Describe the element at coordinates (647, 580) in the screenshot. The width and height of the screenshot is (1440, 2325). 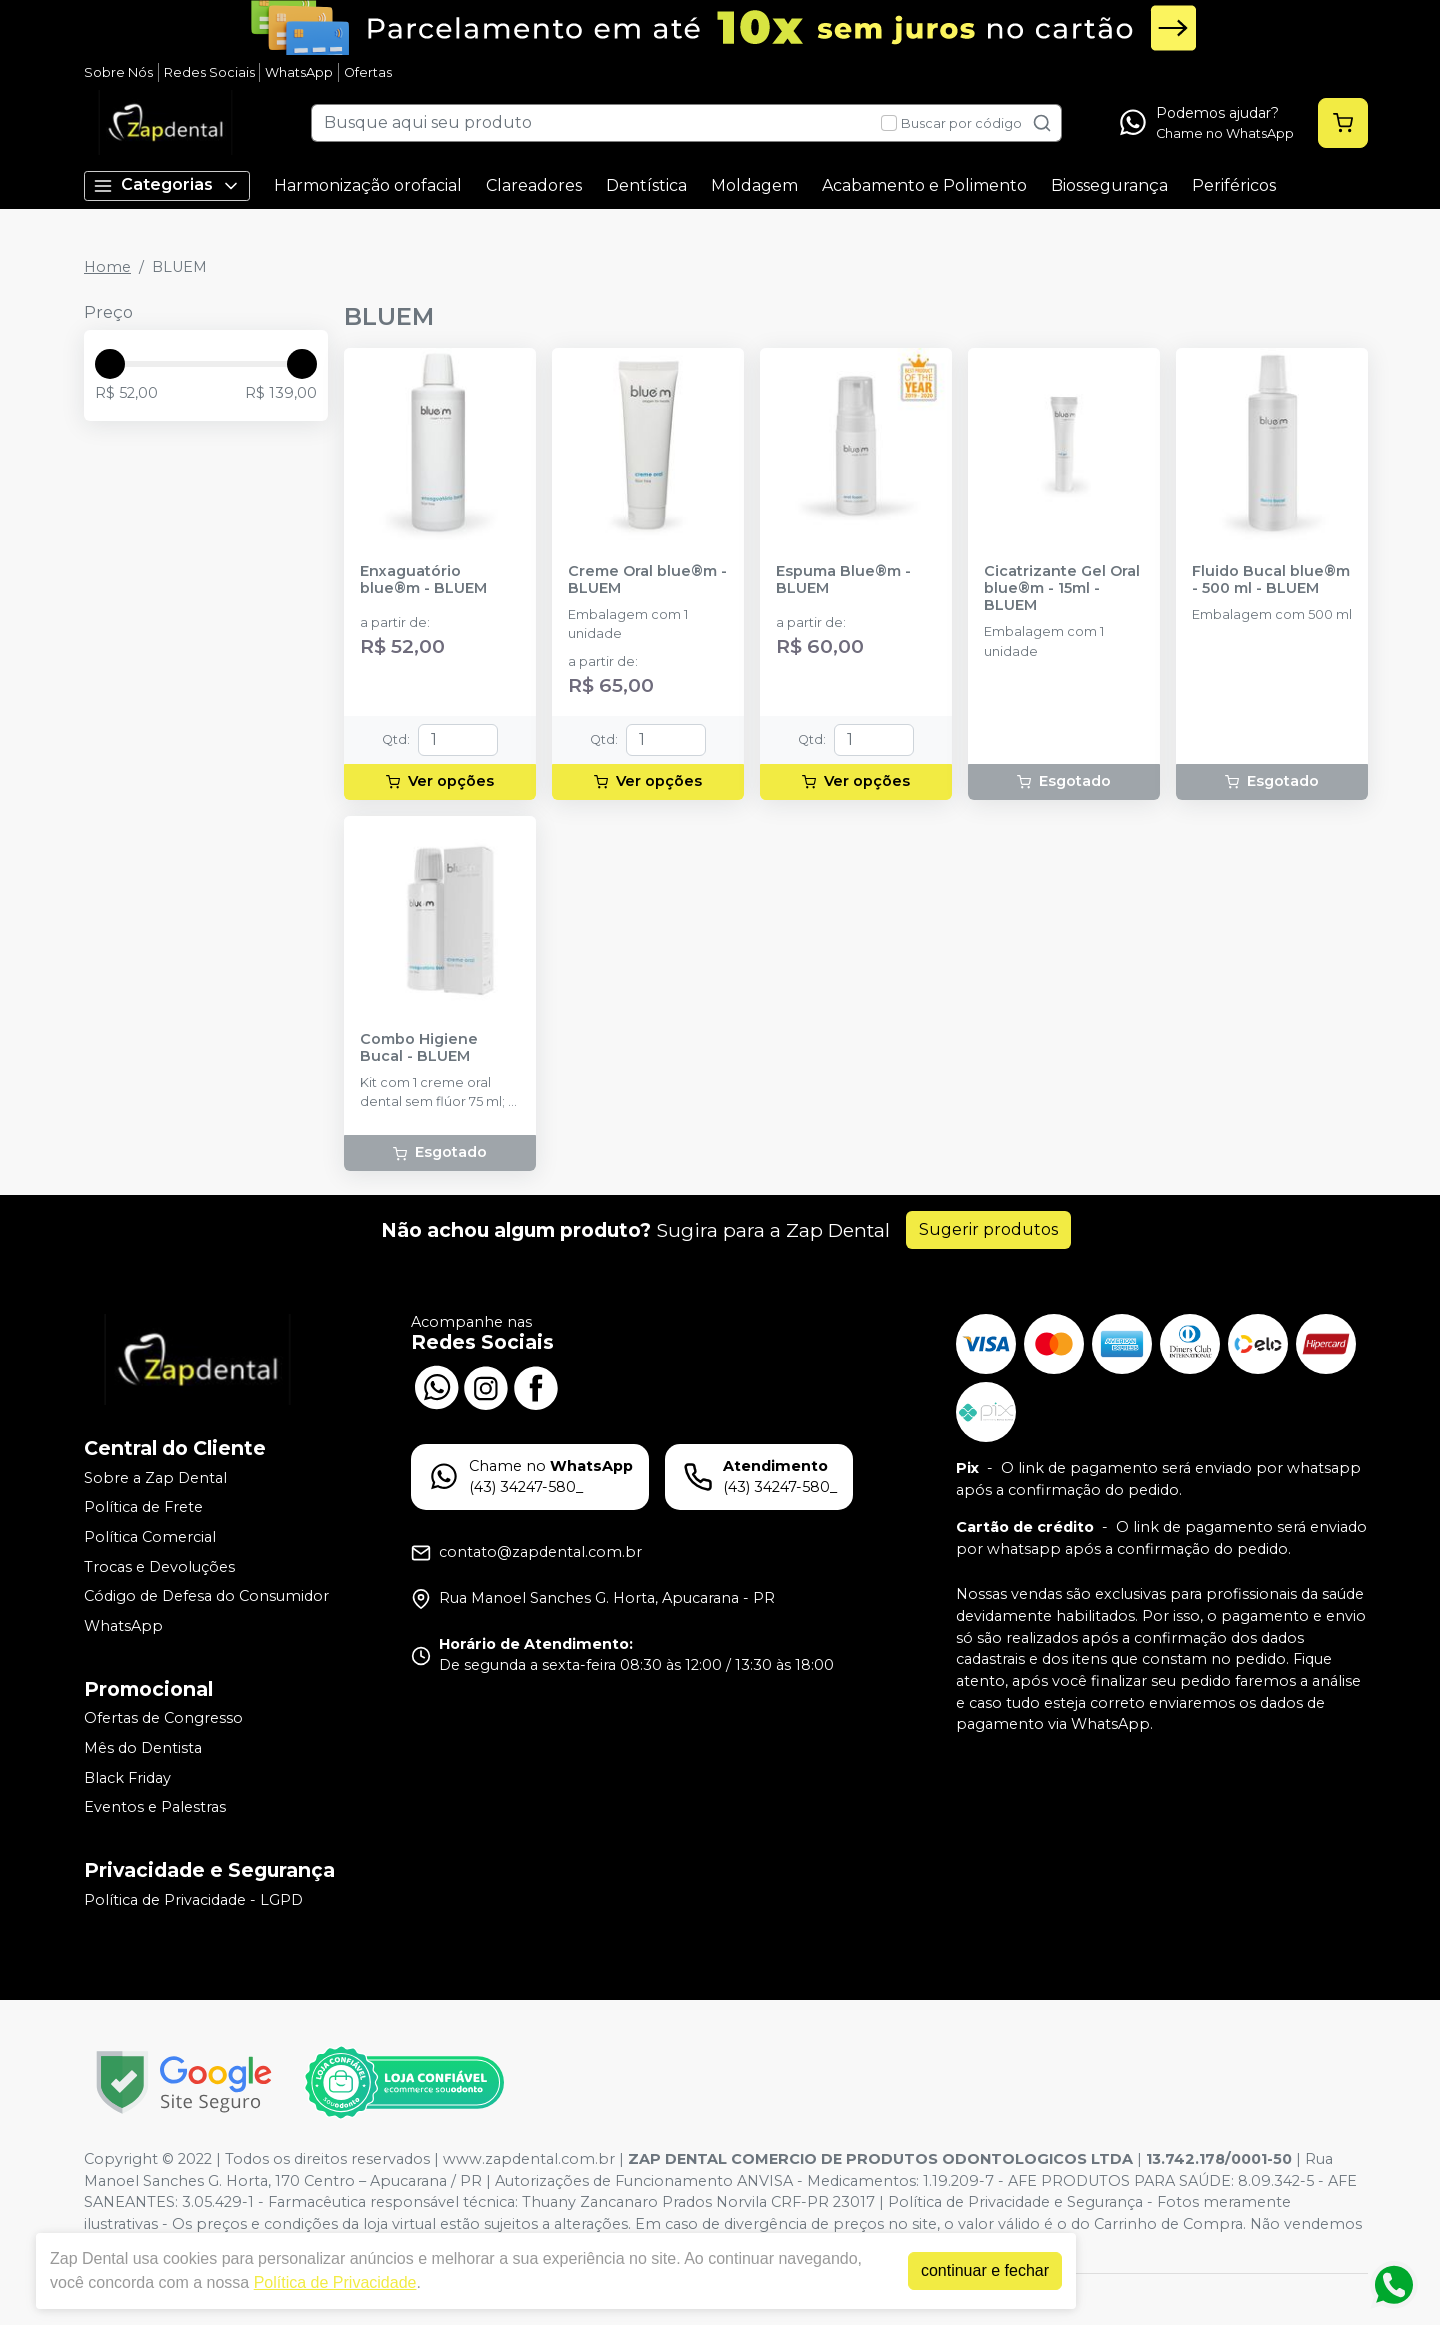
I see `Creme Oral blue®m - BLUEM` at that location.